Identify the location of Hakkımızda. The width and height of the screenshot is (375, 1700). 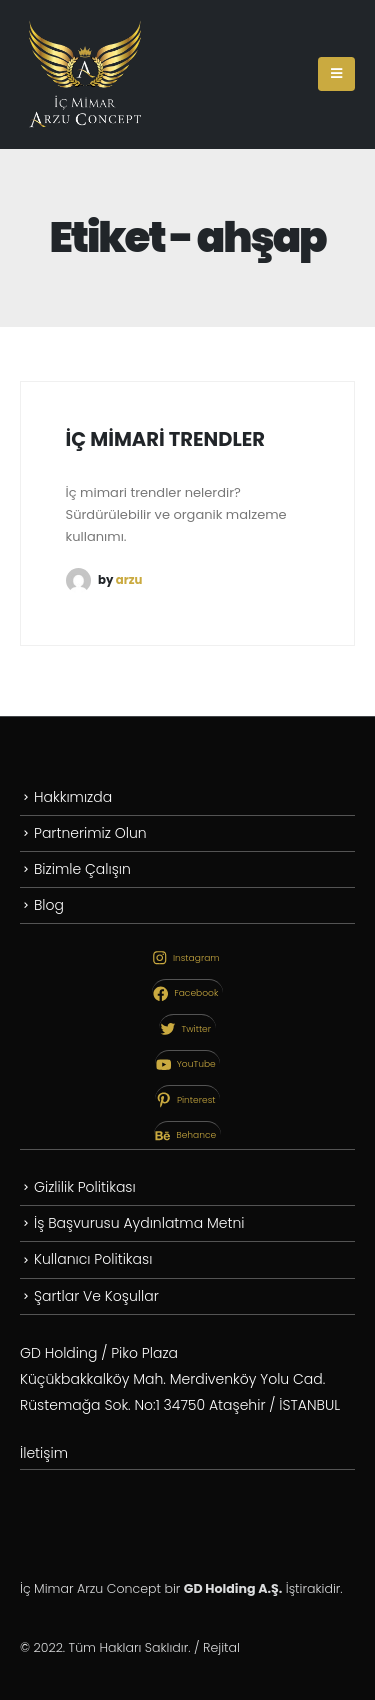
(73, 797).